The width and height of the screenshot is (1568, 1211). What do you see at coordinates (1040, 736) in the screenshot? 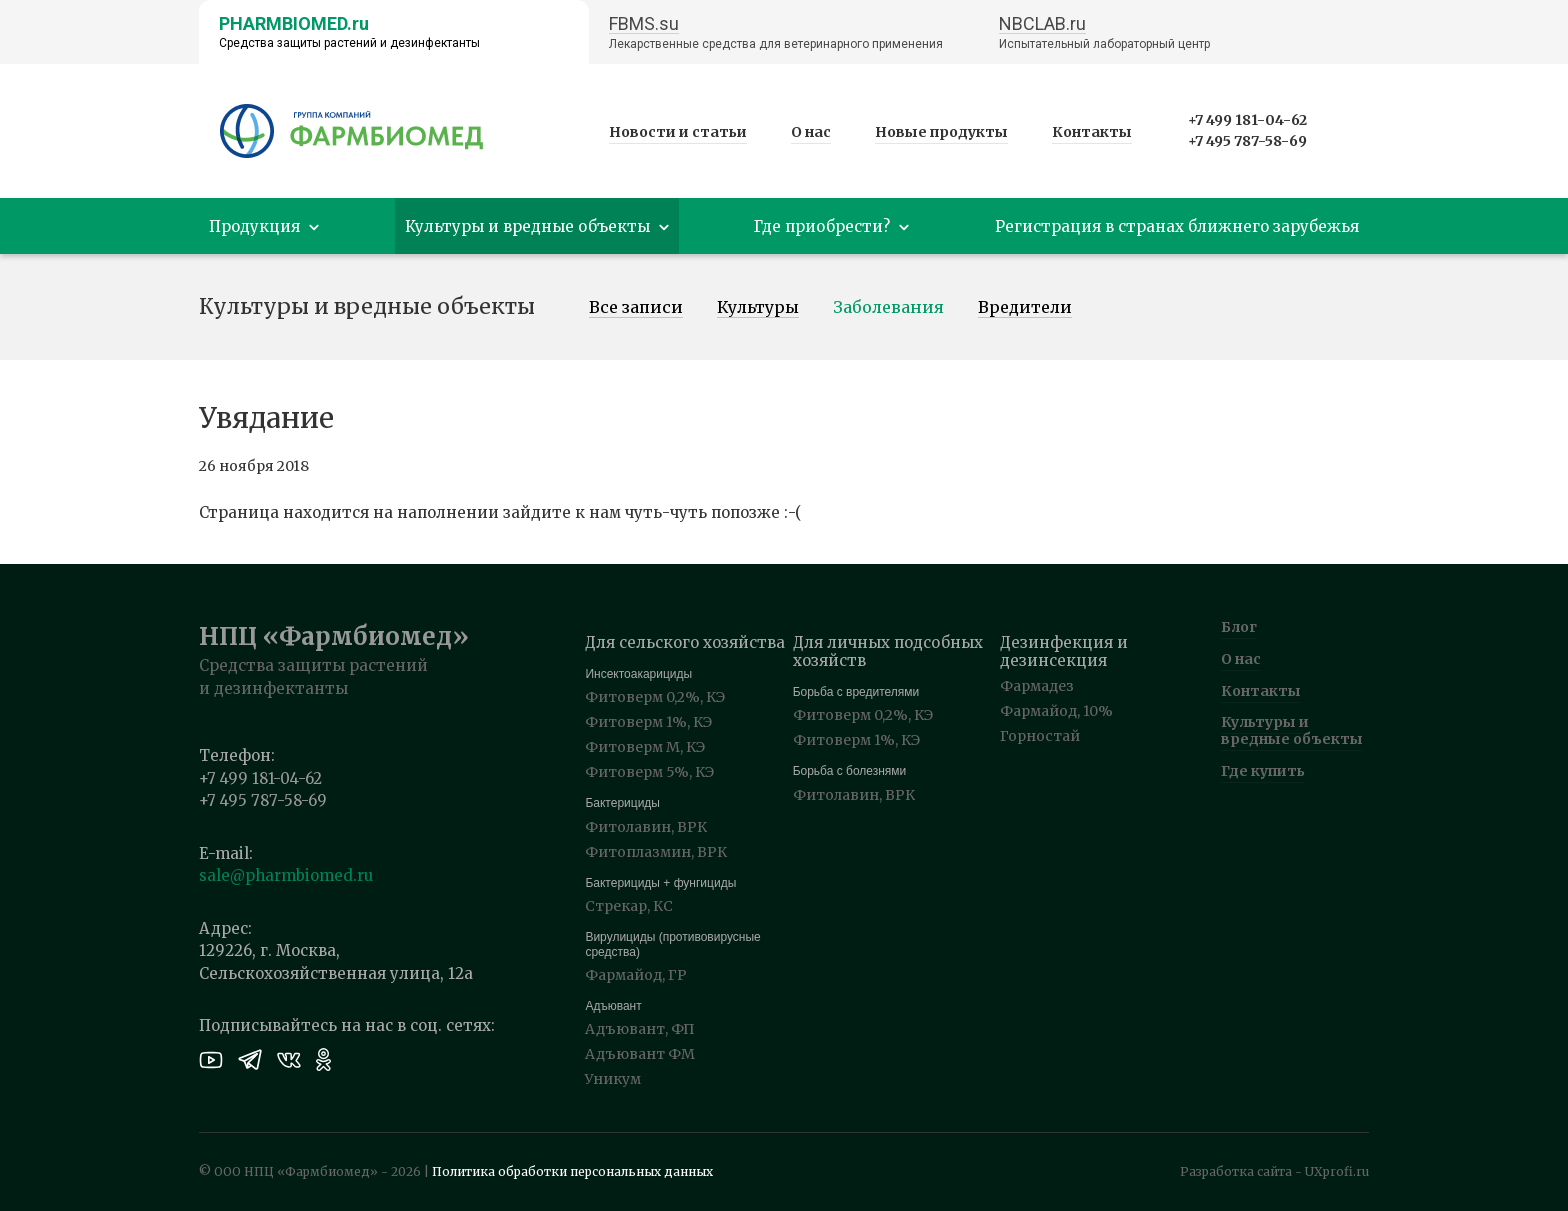
I see `Горностай` at bounding box center [1040, 736].